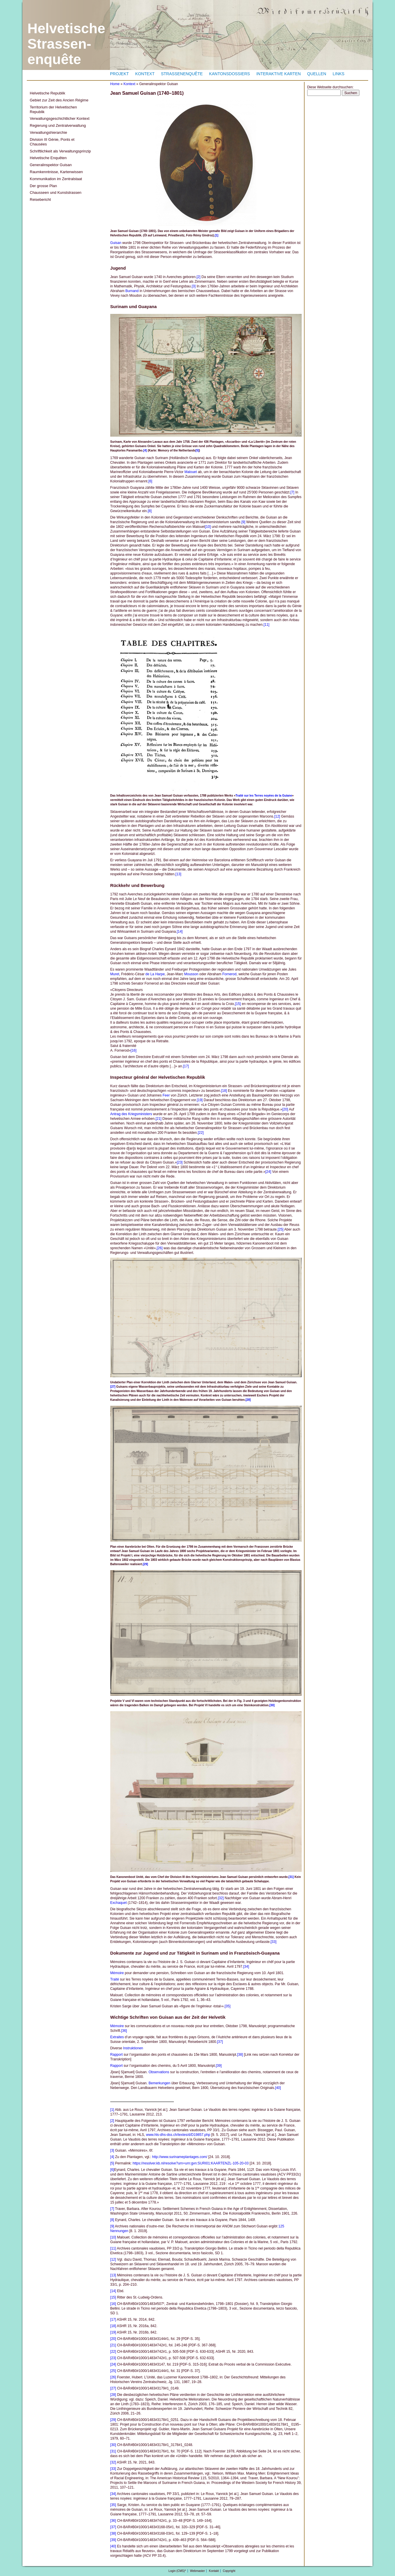  Describe the element at coordinates (229, 974) in the screenshot. I see `Fornerod` at that location.